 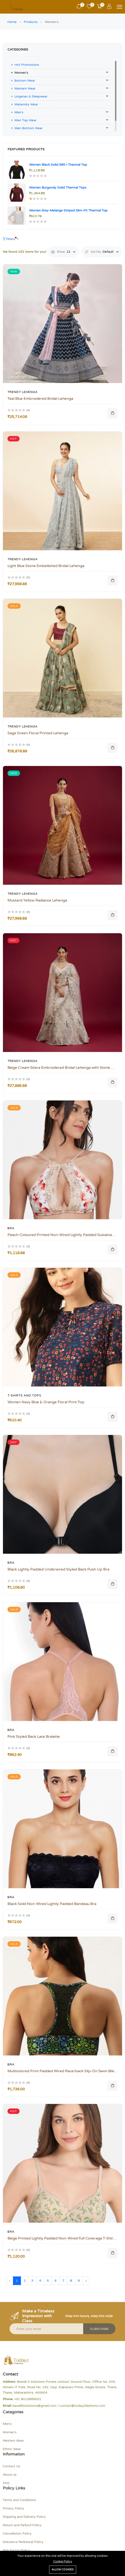 What do you see at coordinates (52, 1904) in the screenshot?
I see `Black Solid Non-Wired Lightly Padded Bandeau Bra` at bounding box center [52, 1904].